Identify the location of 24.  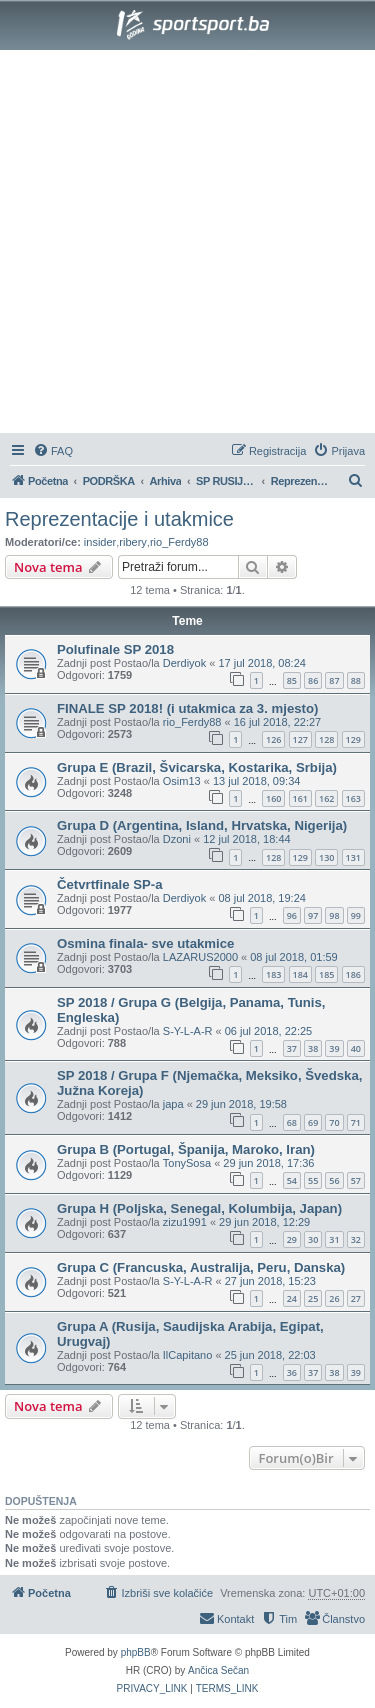
(292, 1298).